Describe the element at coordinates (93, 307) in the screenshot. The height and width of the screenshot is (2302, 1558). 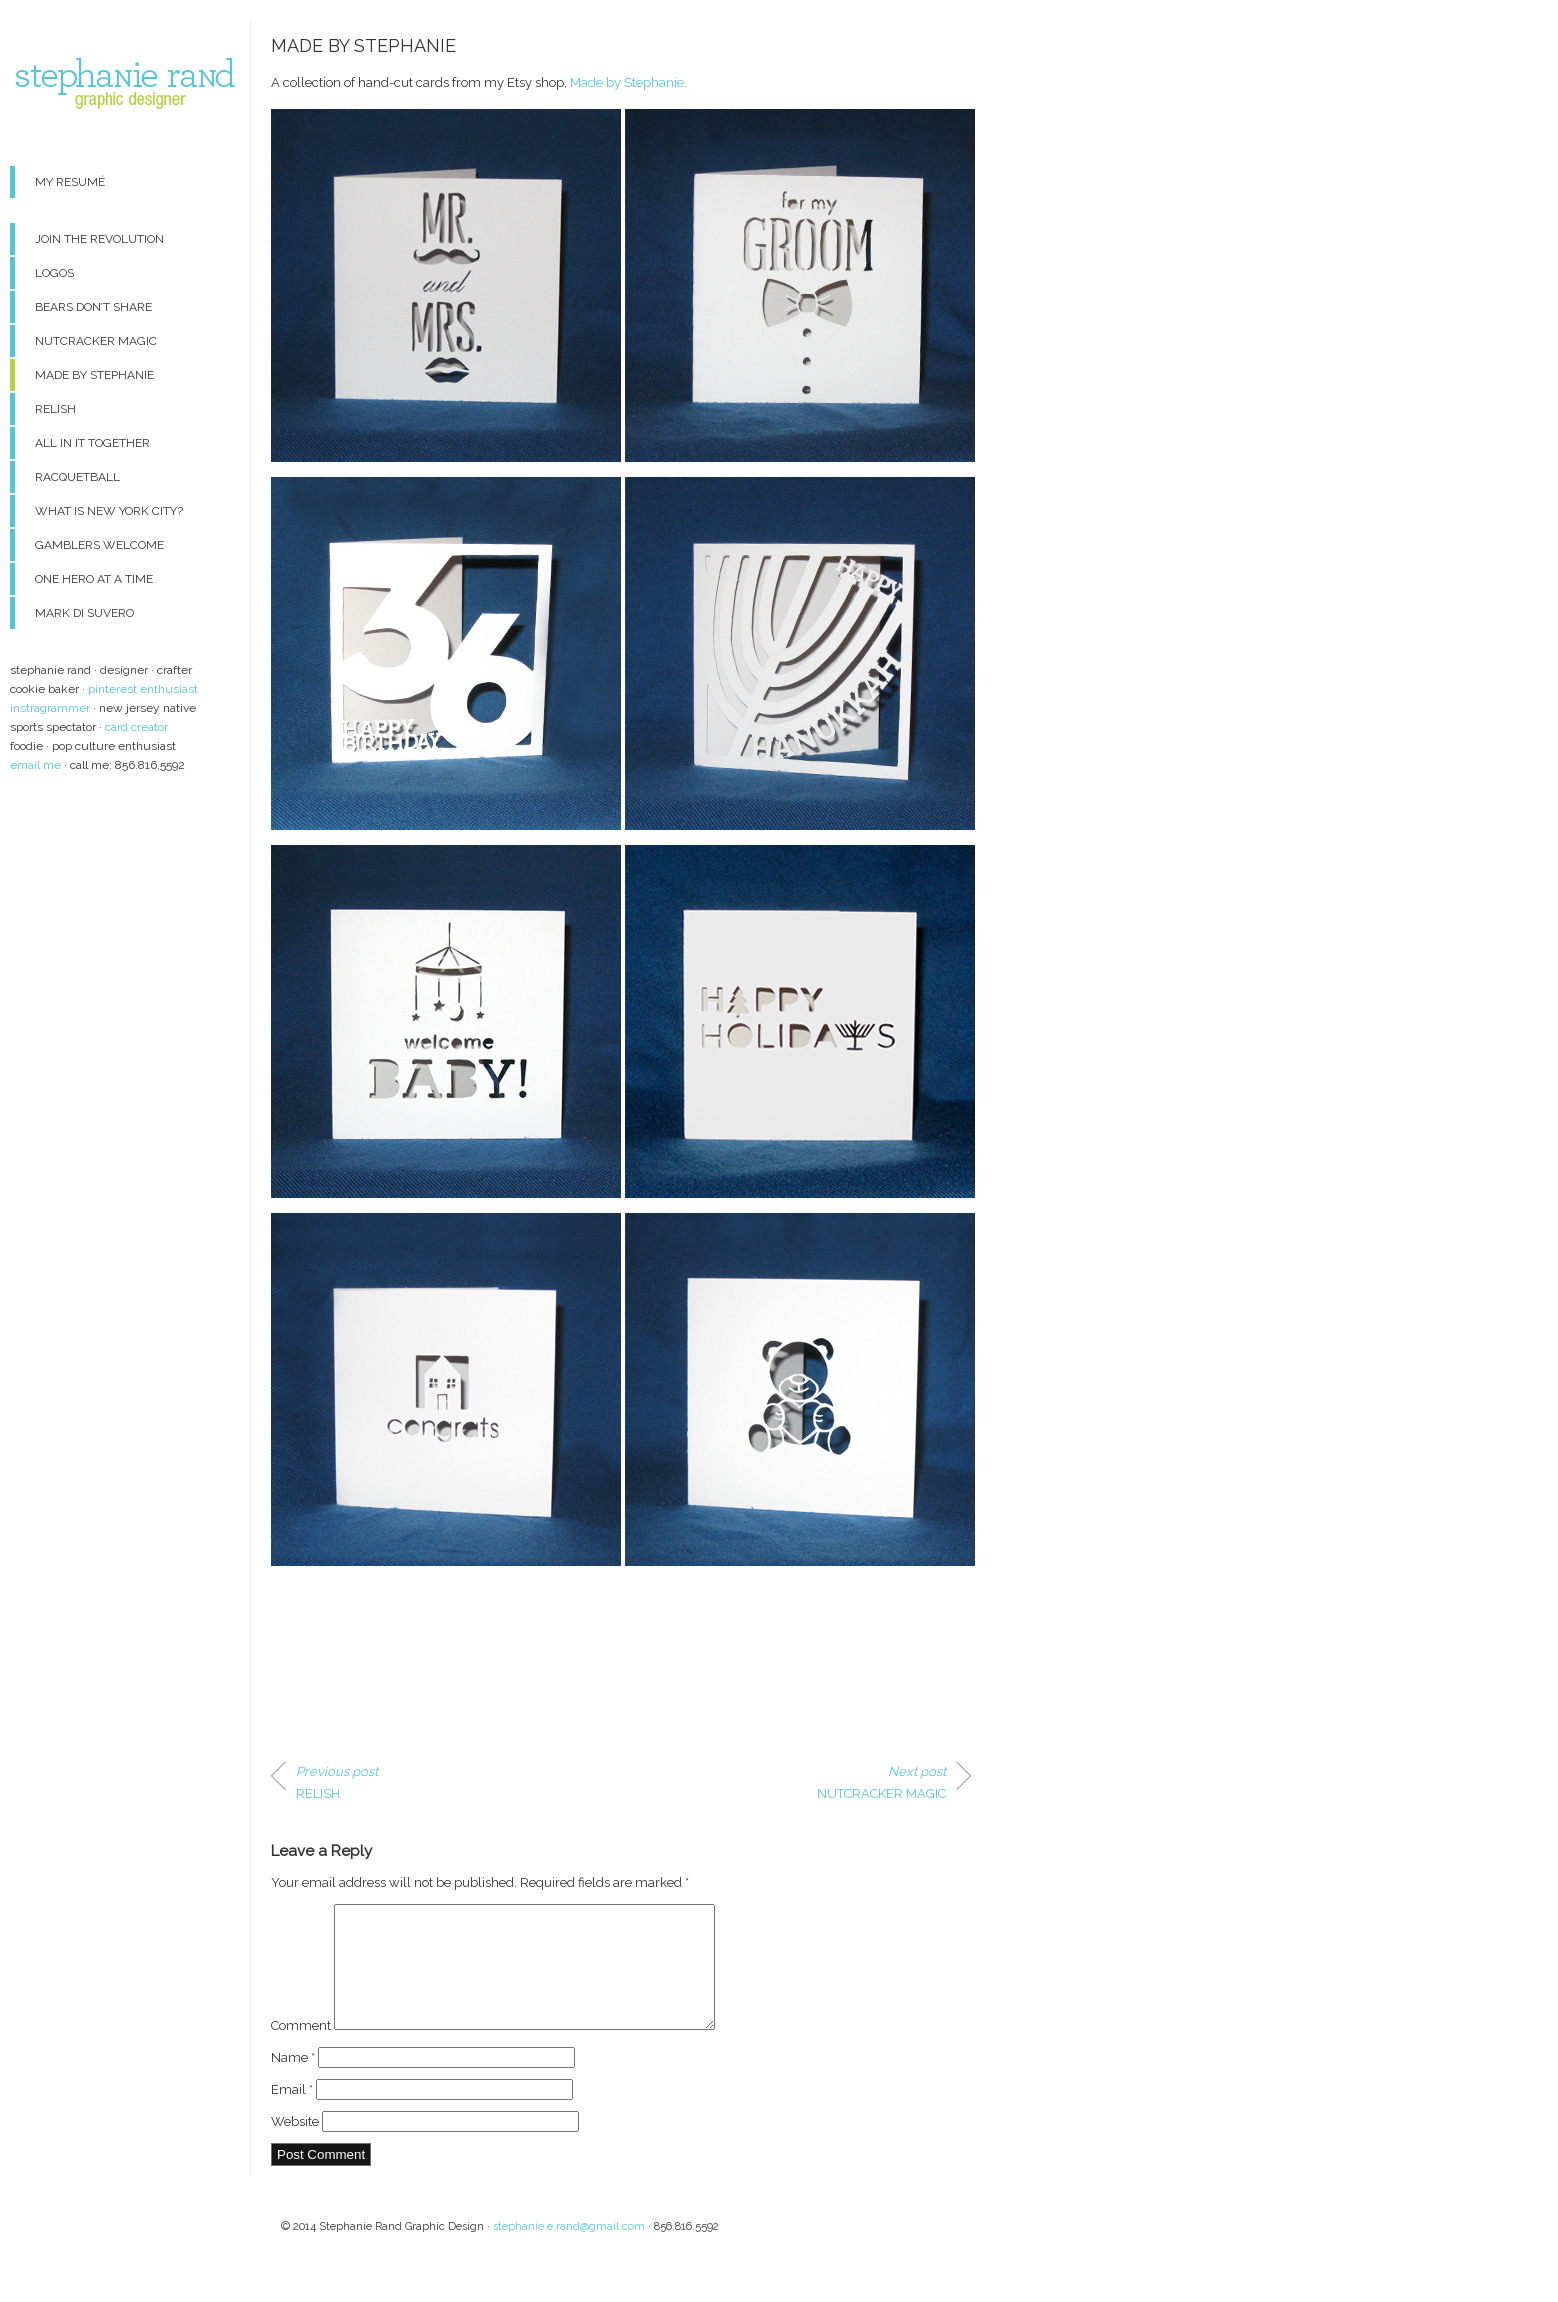
I see `BEARS DON’T SHARE` at that location.